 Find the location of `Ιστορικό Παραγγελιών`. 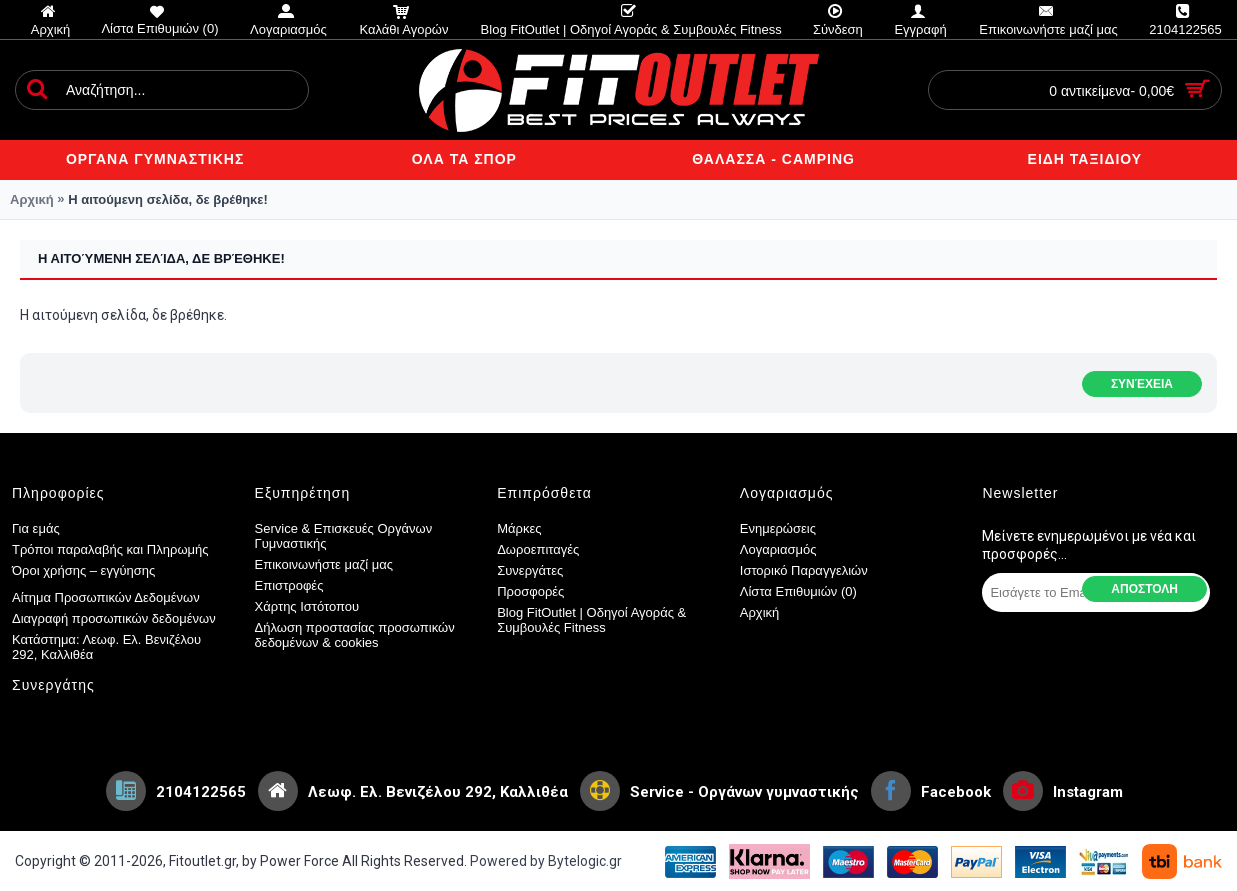

Ιστορικό Παραγγελιών is located at coordinates (804, 570).